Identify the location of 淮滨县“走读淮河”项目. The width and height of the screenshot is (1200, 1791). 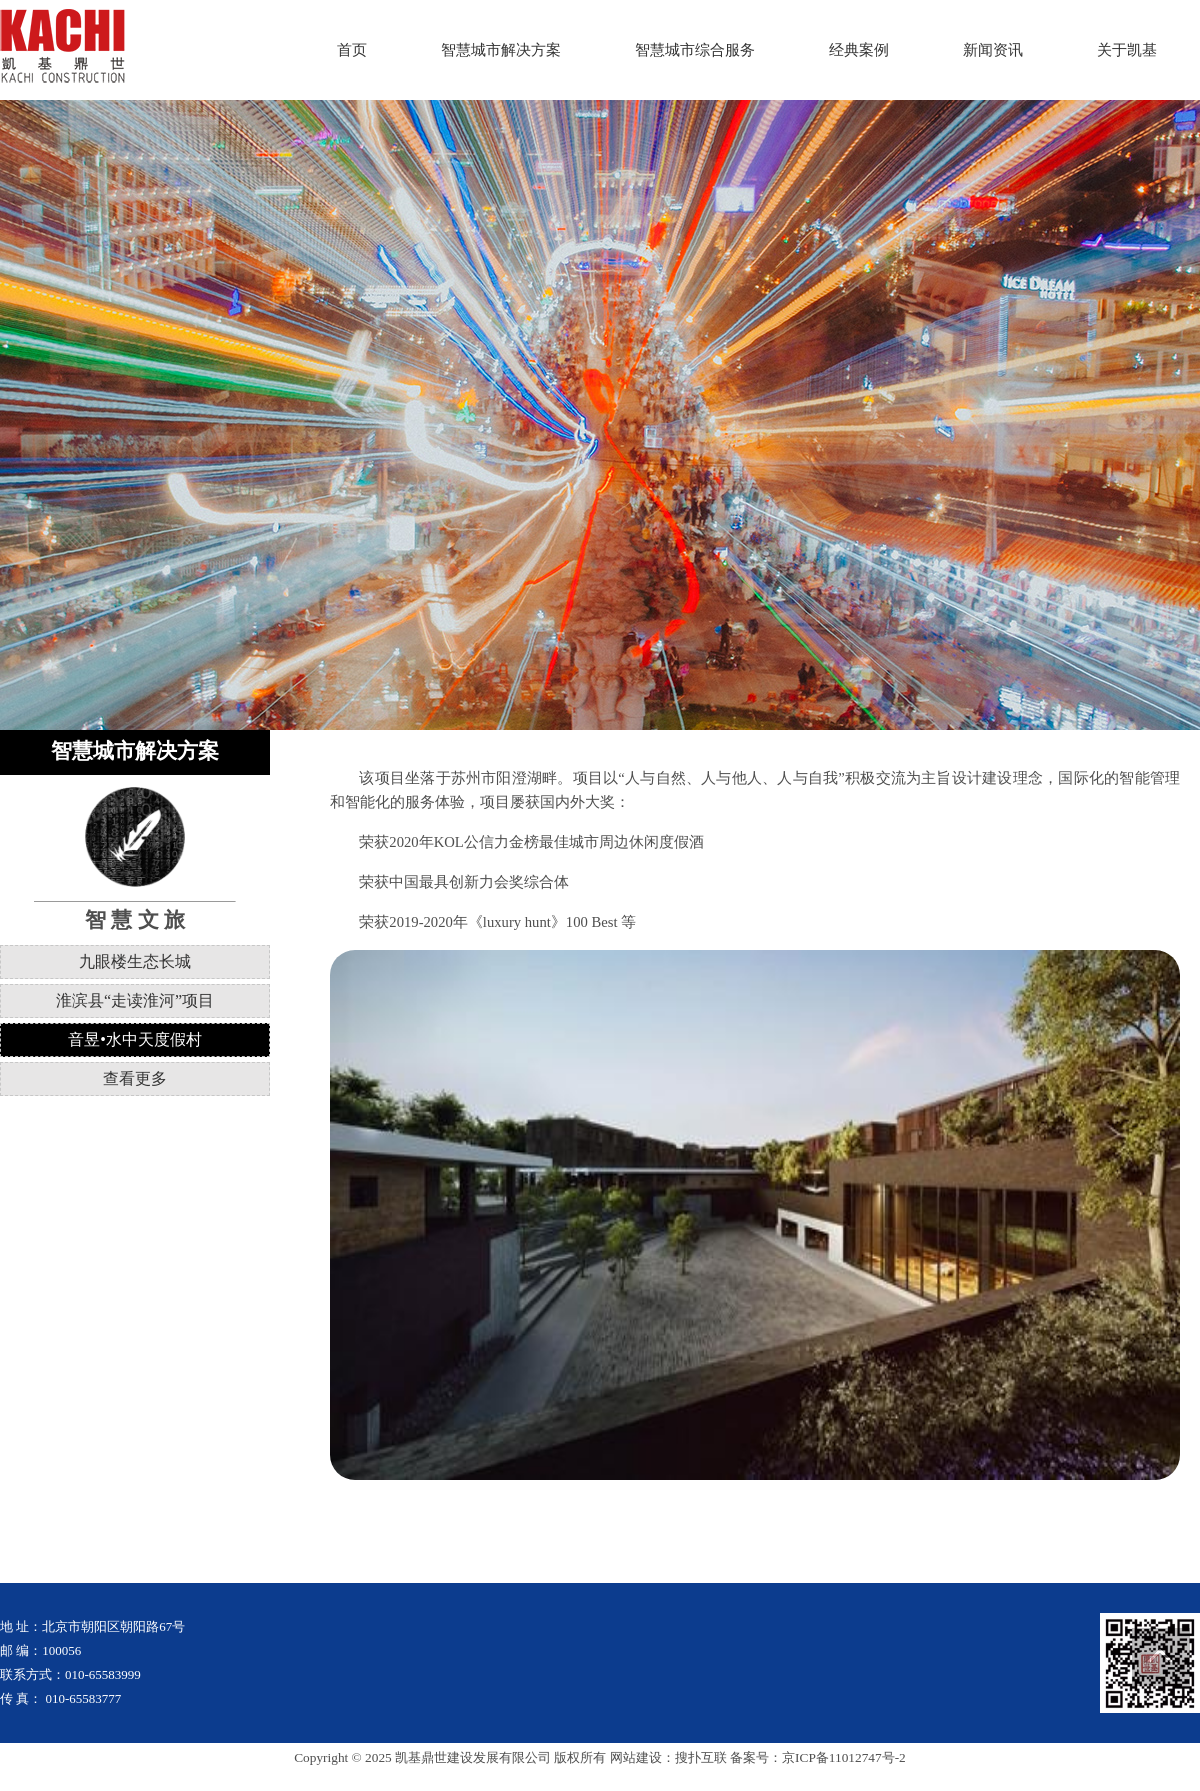
(135, 1000).